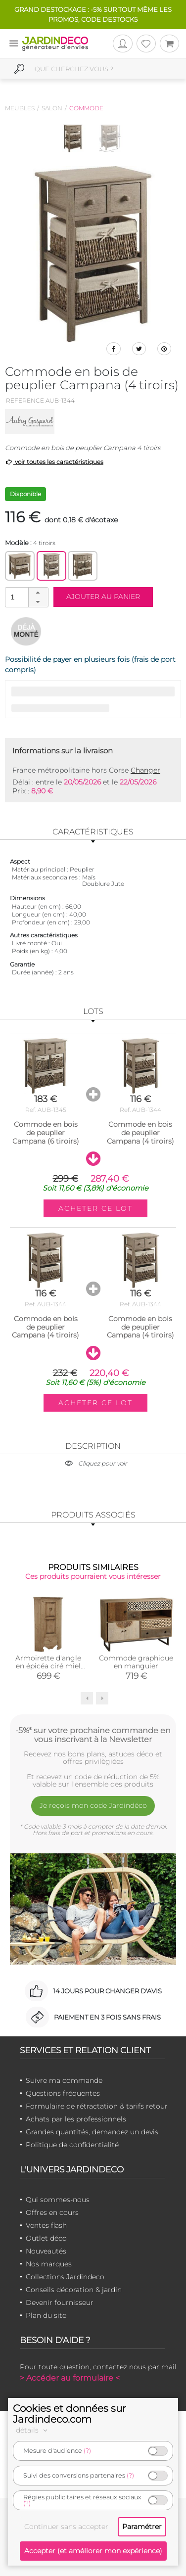 The image size is (186, 2576). What do you see at coordinates (63, 2093) in the screenshot?
I see `Questions fréquentes` at bounding box center [63, 2093].